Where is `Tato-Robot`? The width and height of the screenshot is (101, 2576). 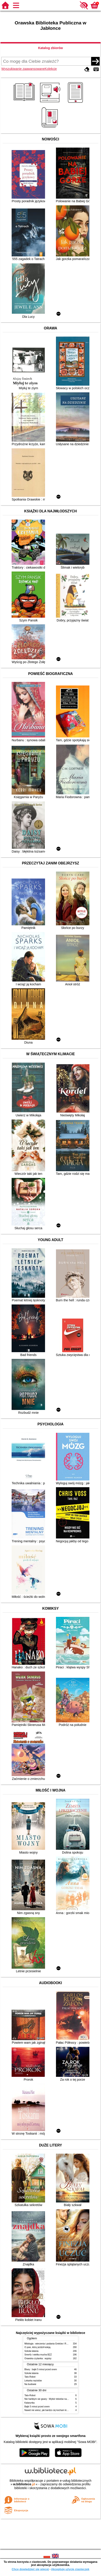
Tato-Robot is located at coordinates (30, 2377).